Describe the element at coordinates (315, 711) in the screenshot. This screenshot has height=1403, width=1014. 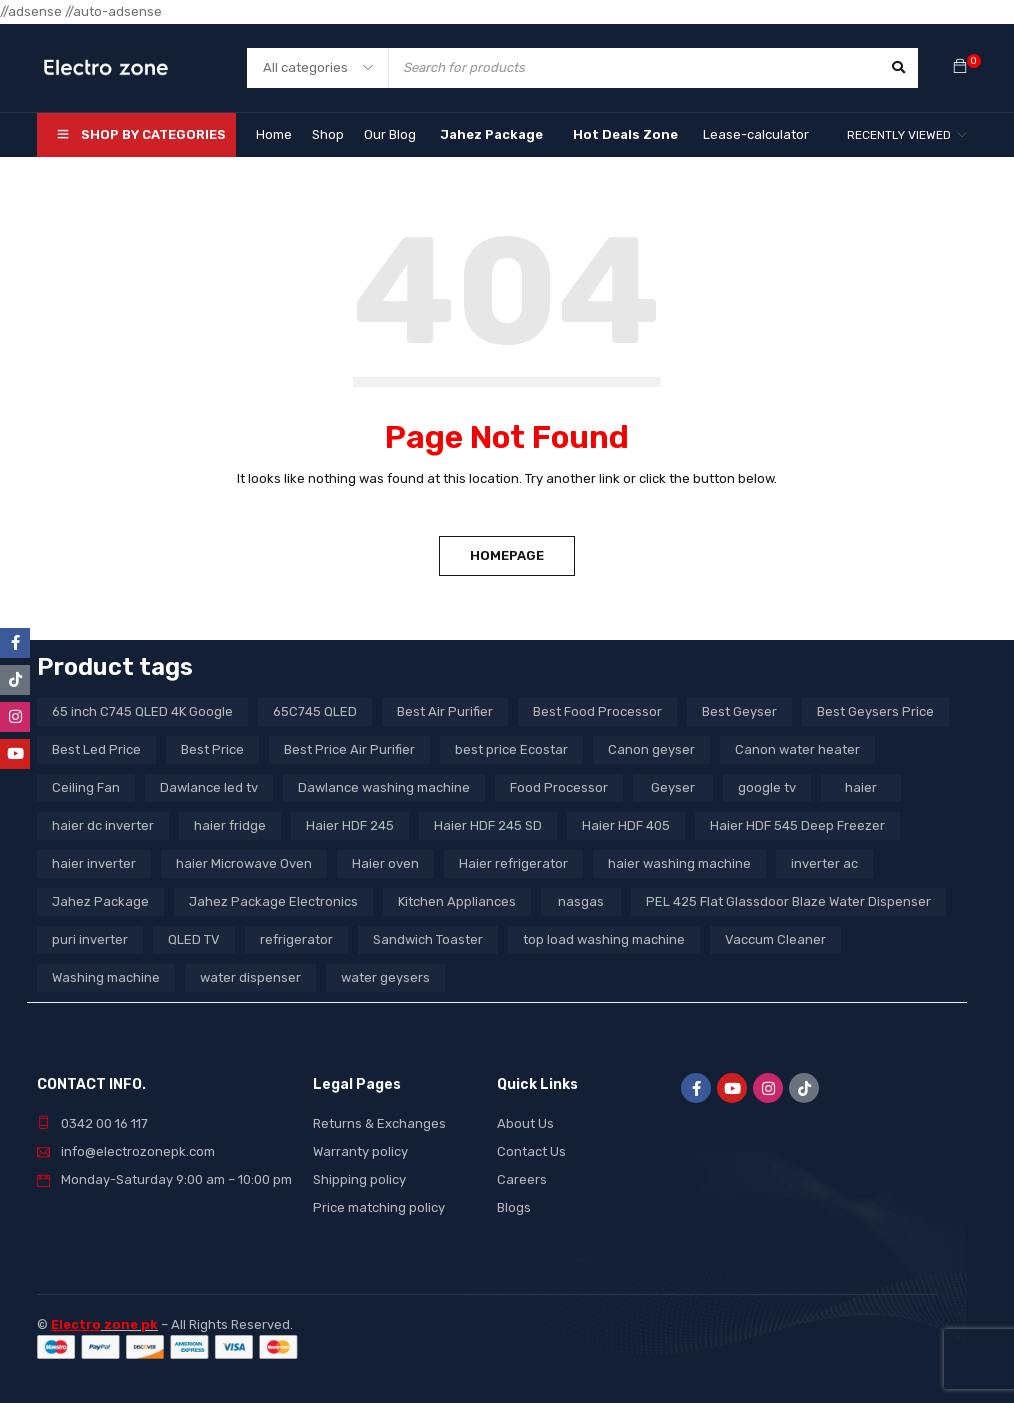
I see `65C745 QLED [65C745 QLED (20 products)]` at that location.